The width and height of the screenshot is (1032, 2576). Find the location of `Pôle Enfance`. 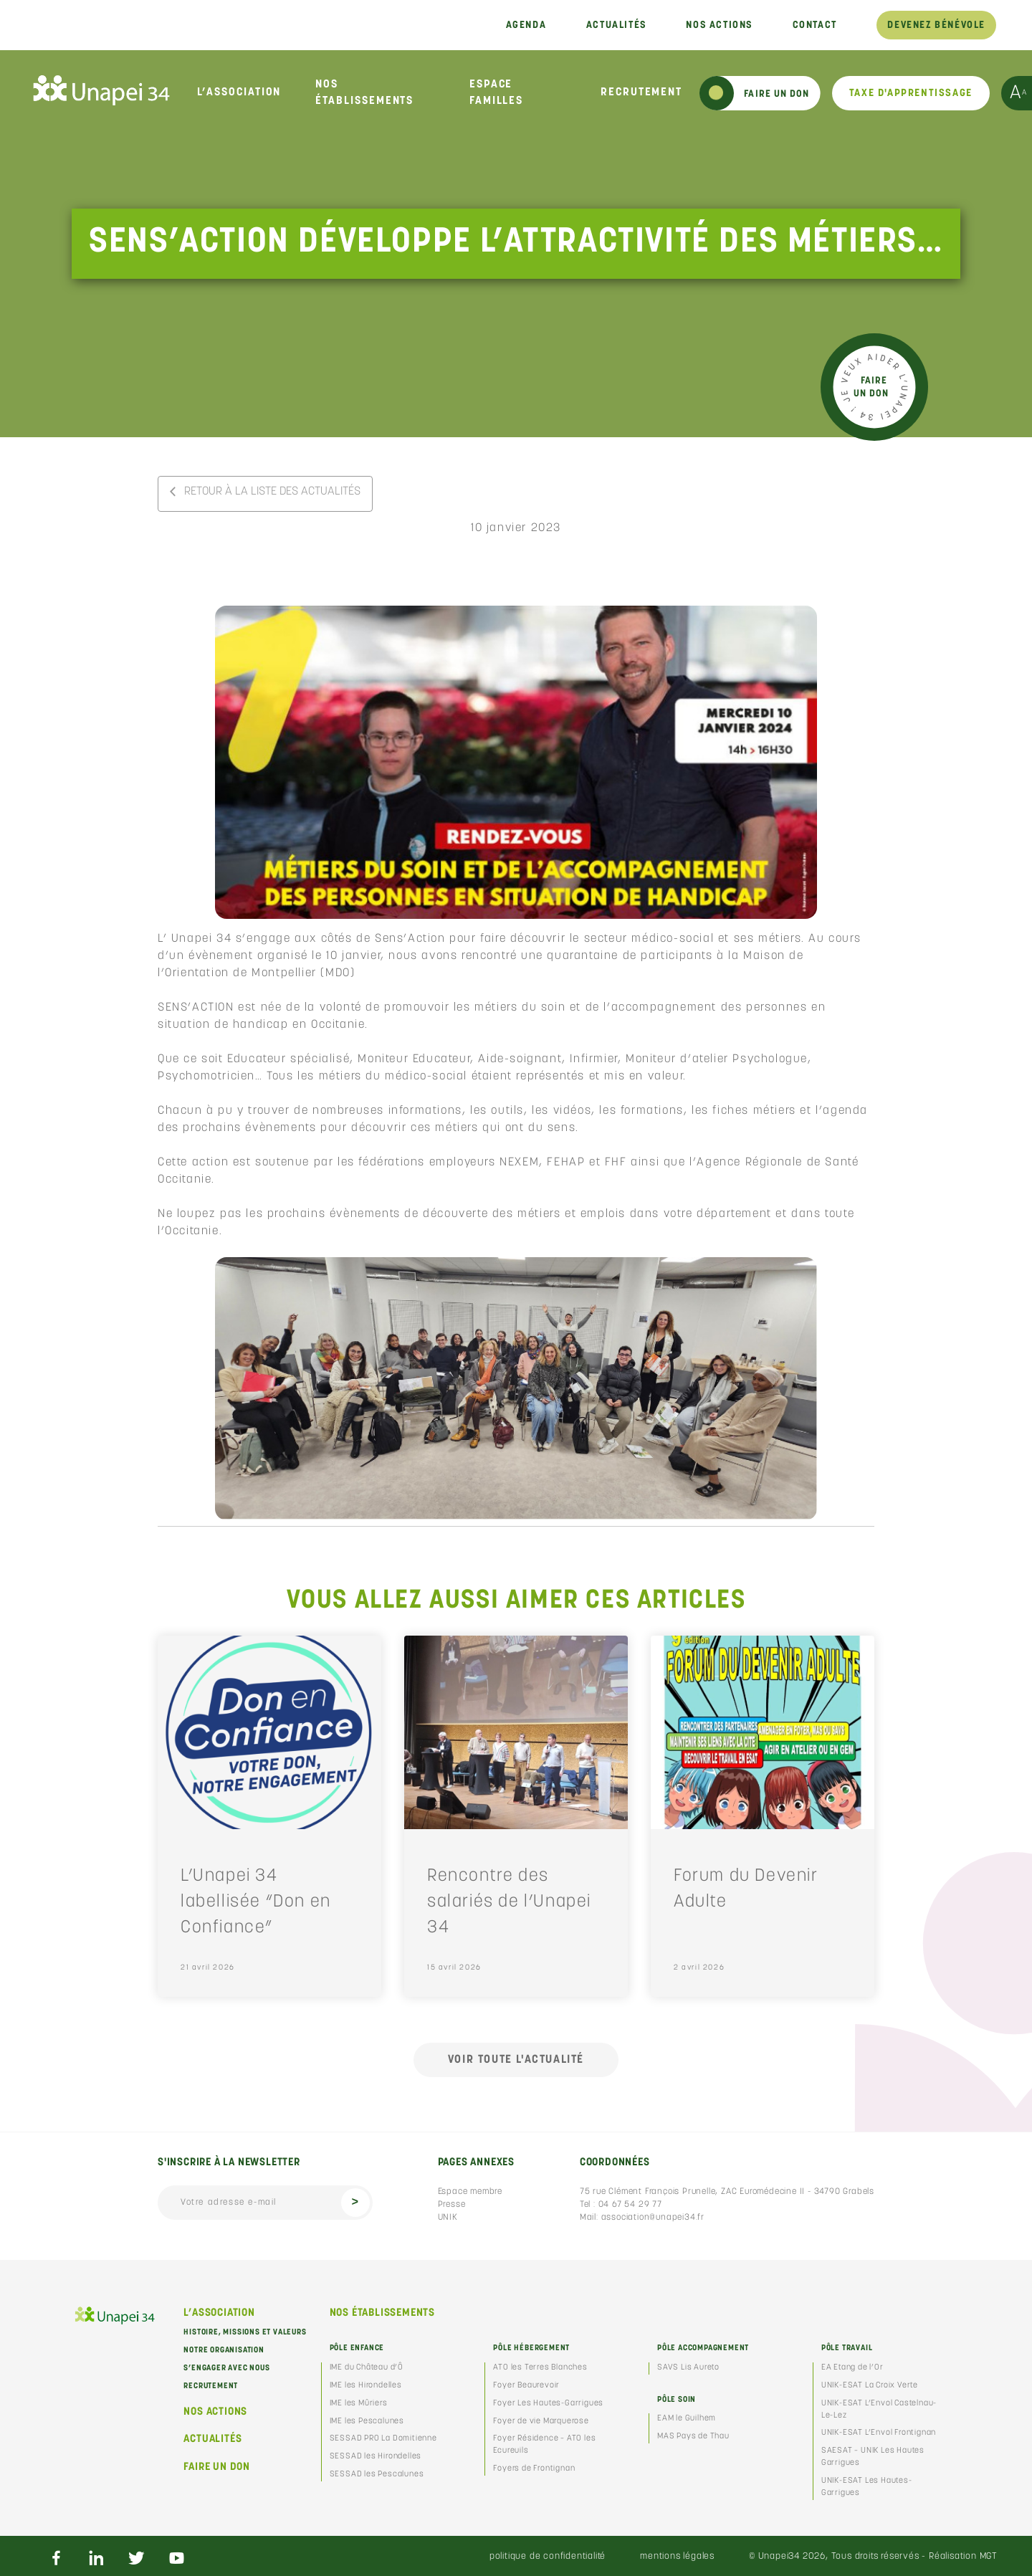

Pôle Enfance is located at coordinates (357, 2348).